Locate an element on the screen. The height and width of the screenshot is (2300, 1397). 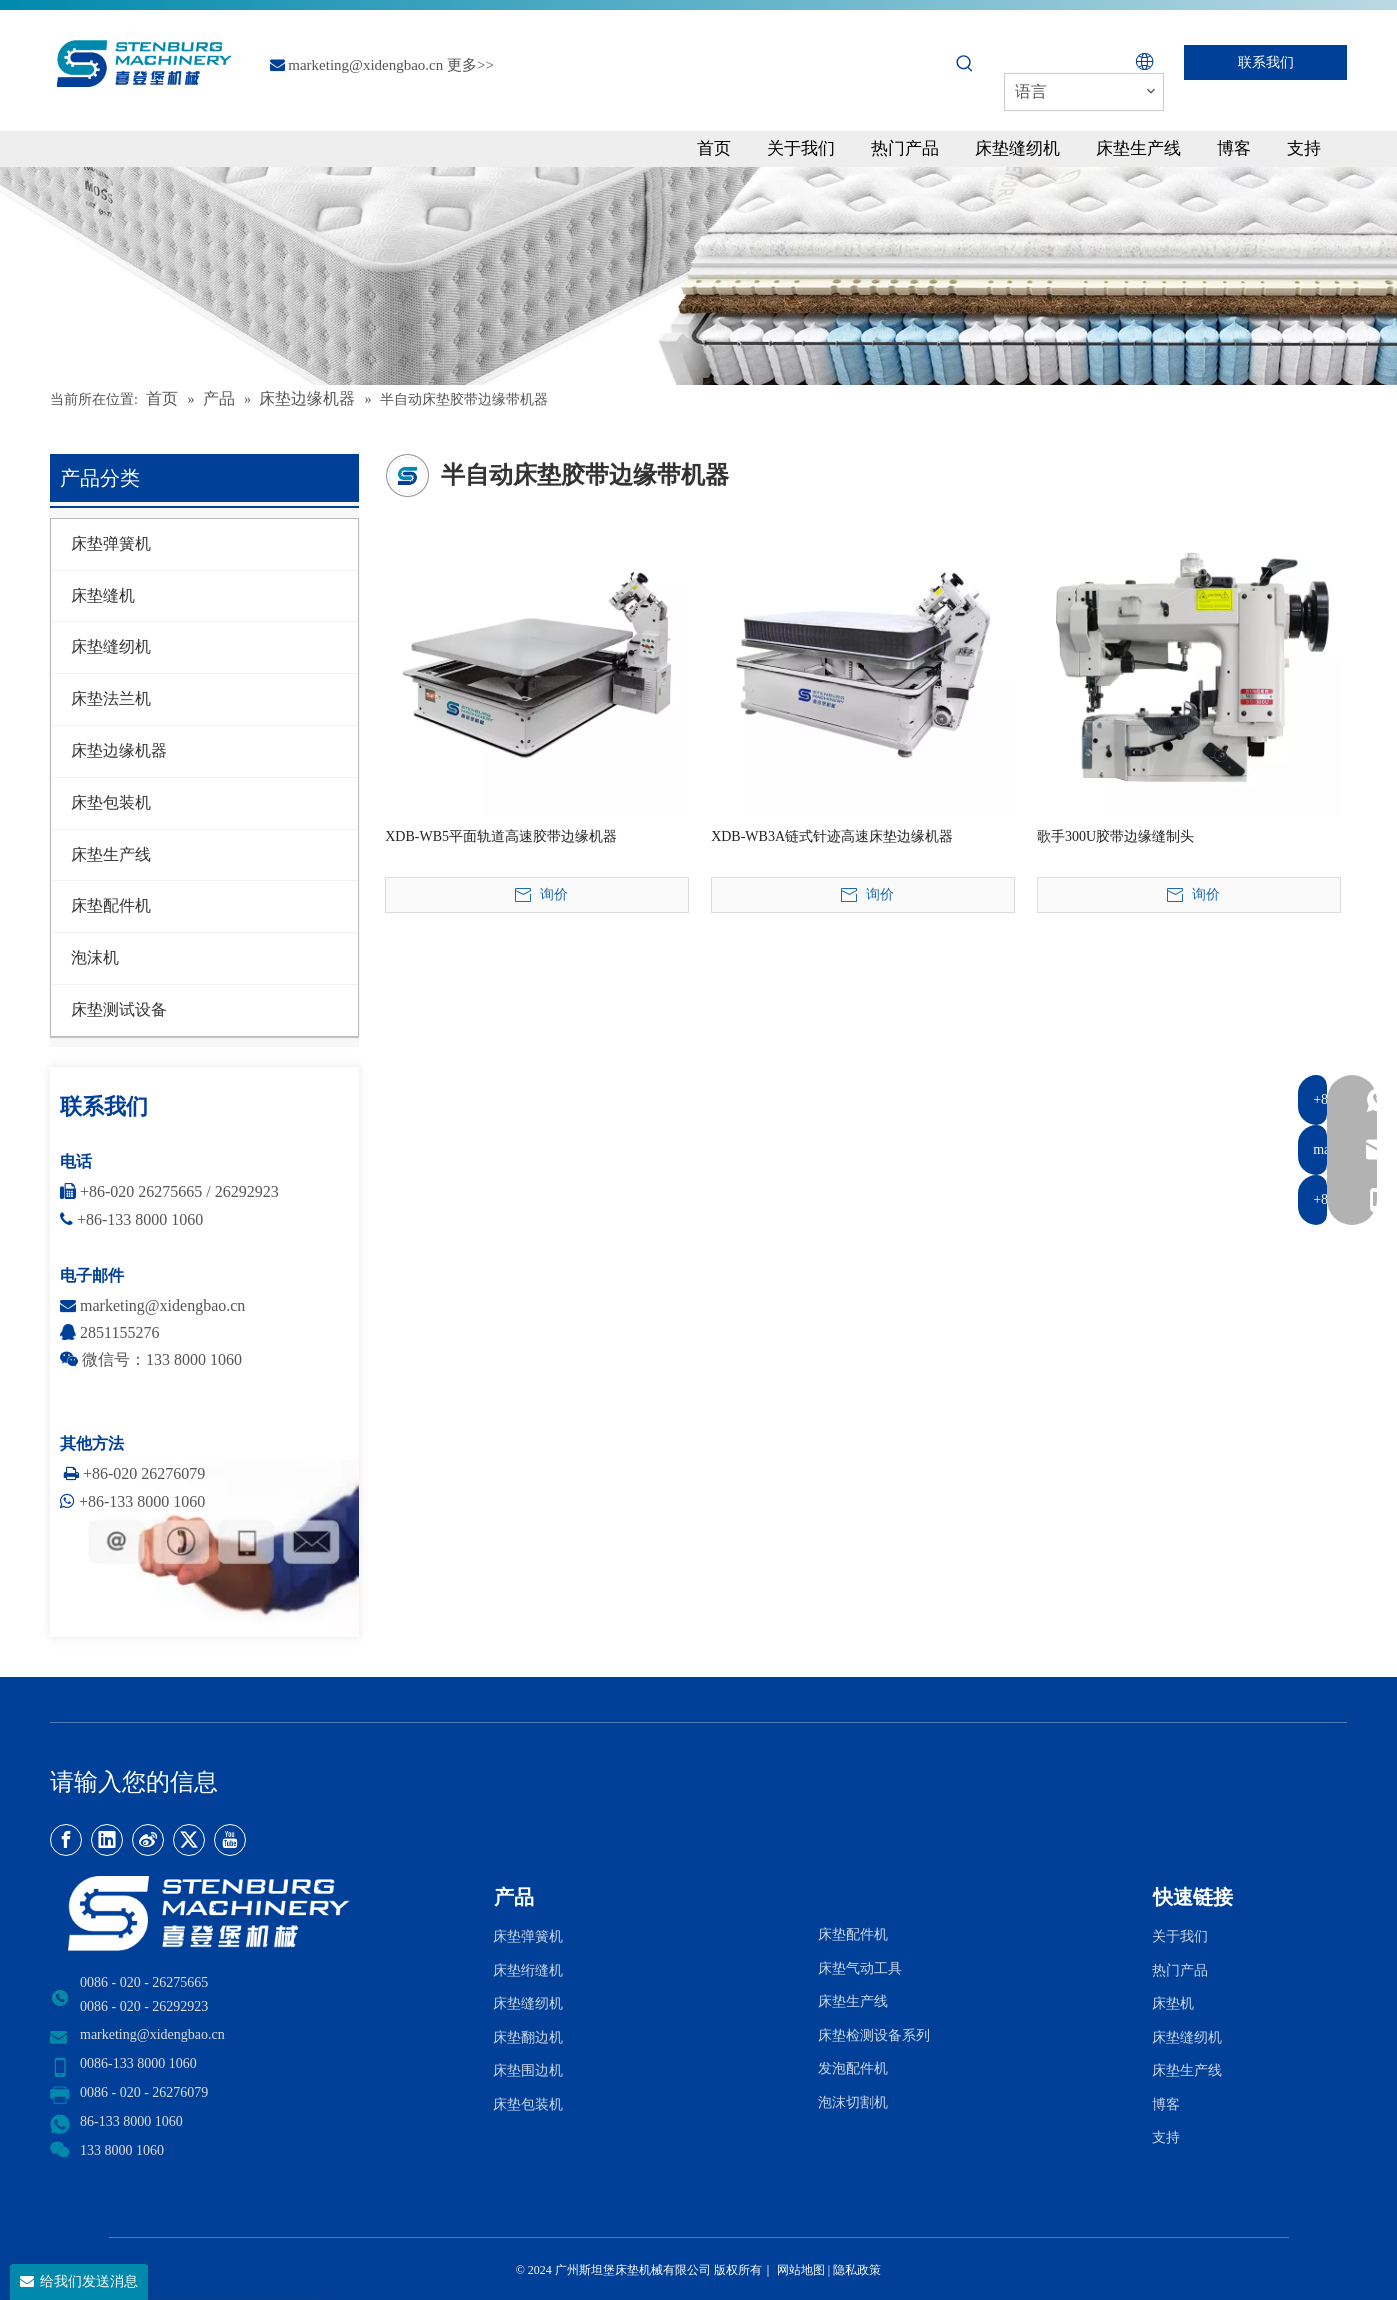
床垫翻边机 is located at coordinates (528, 2037).